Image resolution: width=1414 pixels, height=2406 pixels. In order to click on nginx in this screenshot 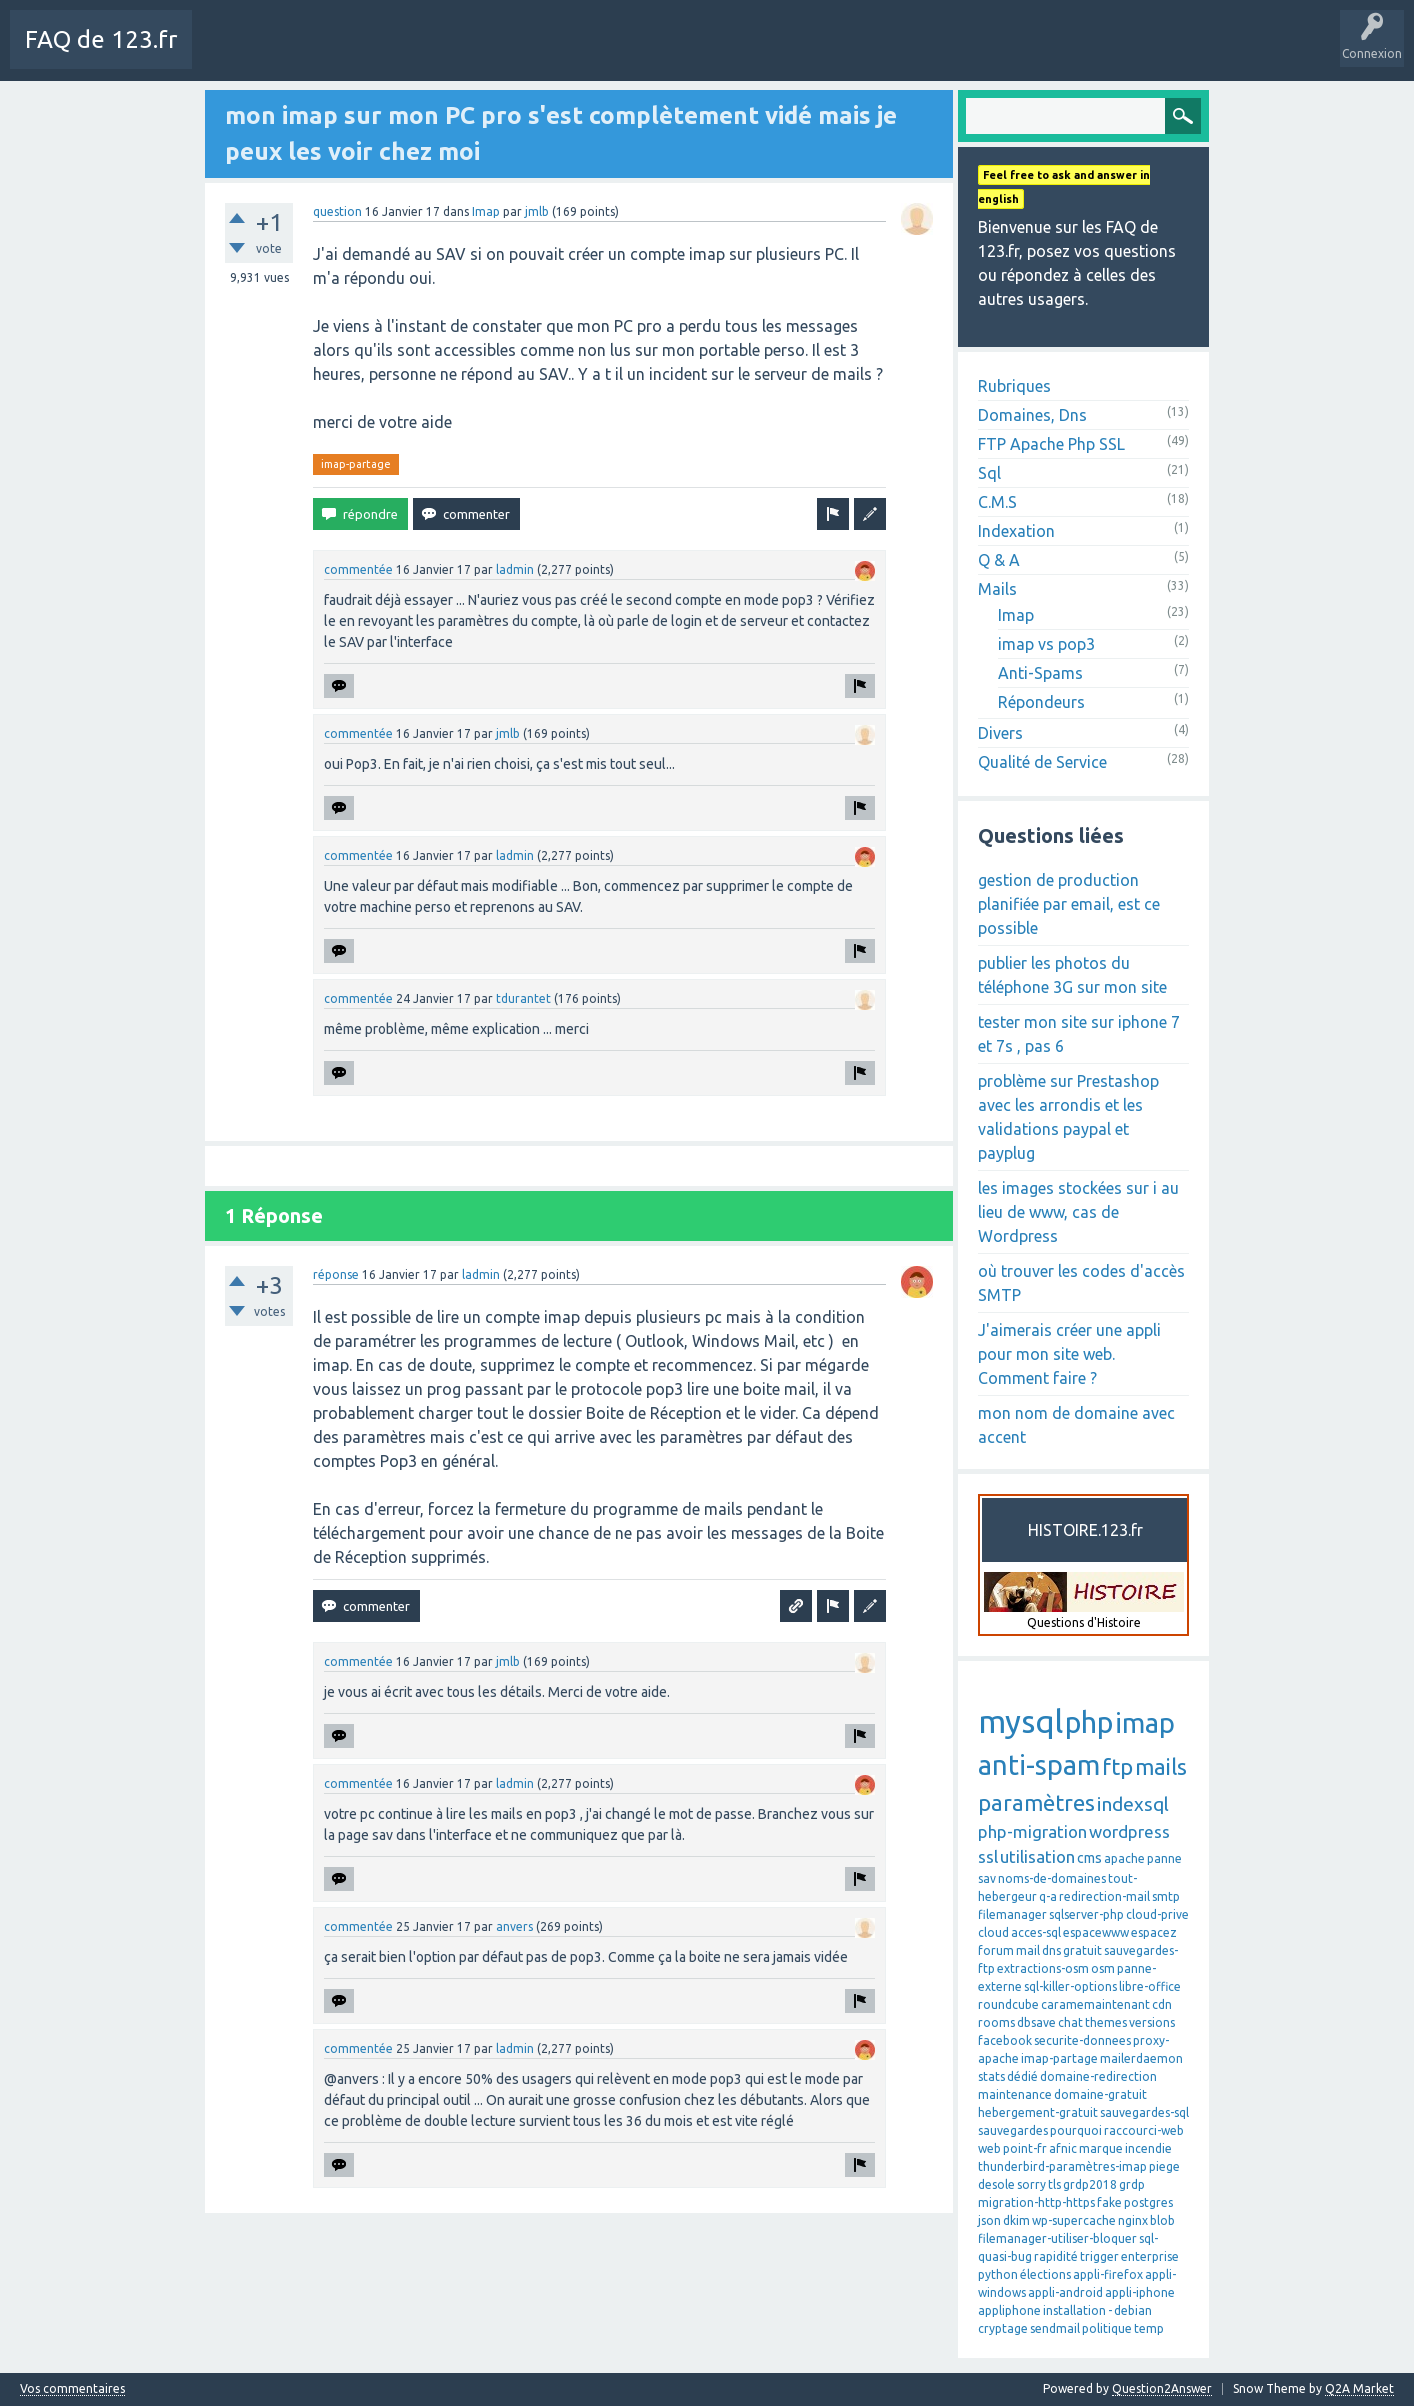, I will do `click(1133, 2220)`.